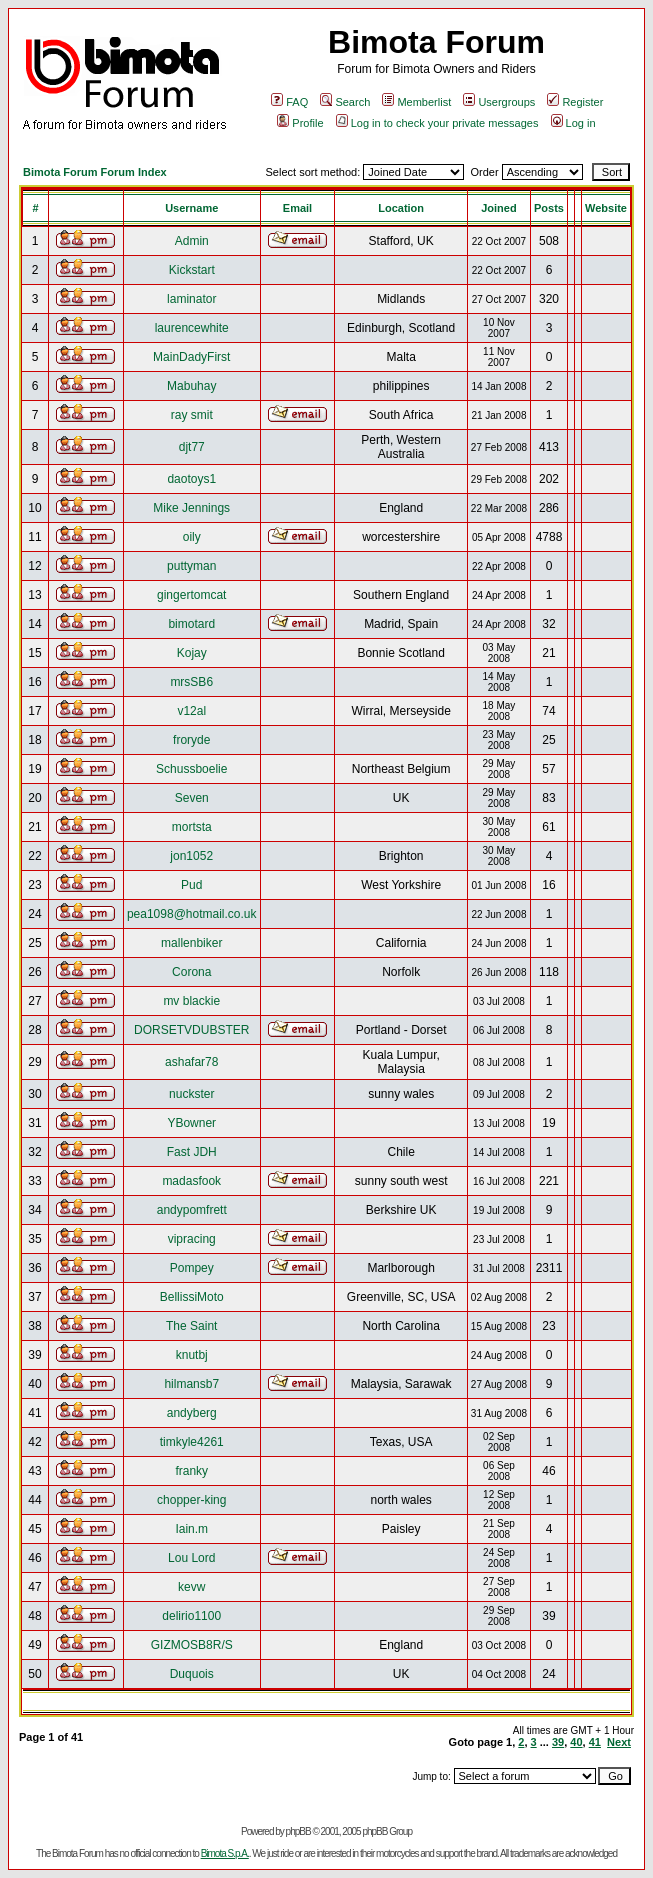  I want to click on Memberlist, so click(416, 102).